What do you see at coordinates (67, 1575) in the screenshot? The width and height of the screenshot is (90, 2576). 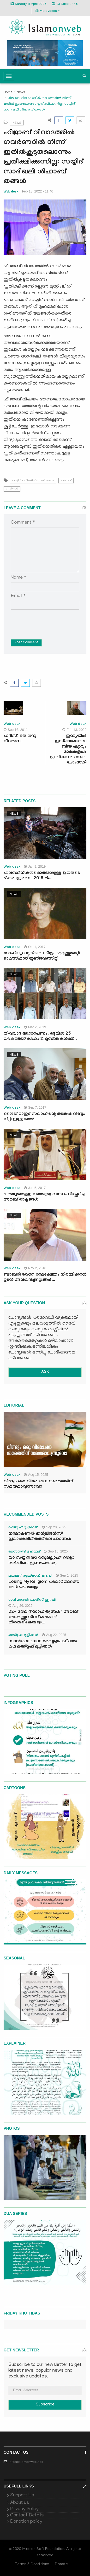 I see `Sep 1, 2025` at bounding box center [67, 1575].